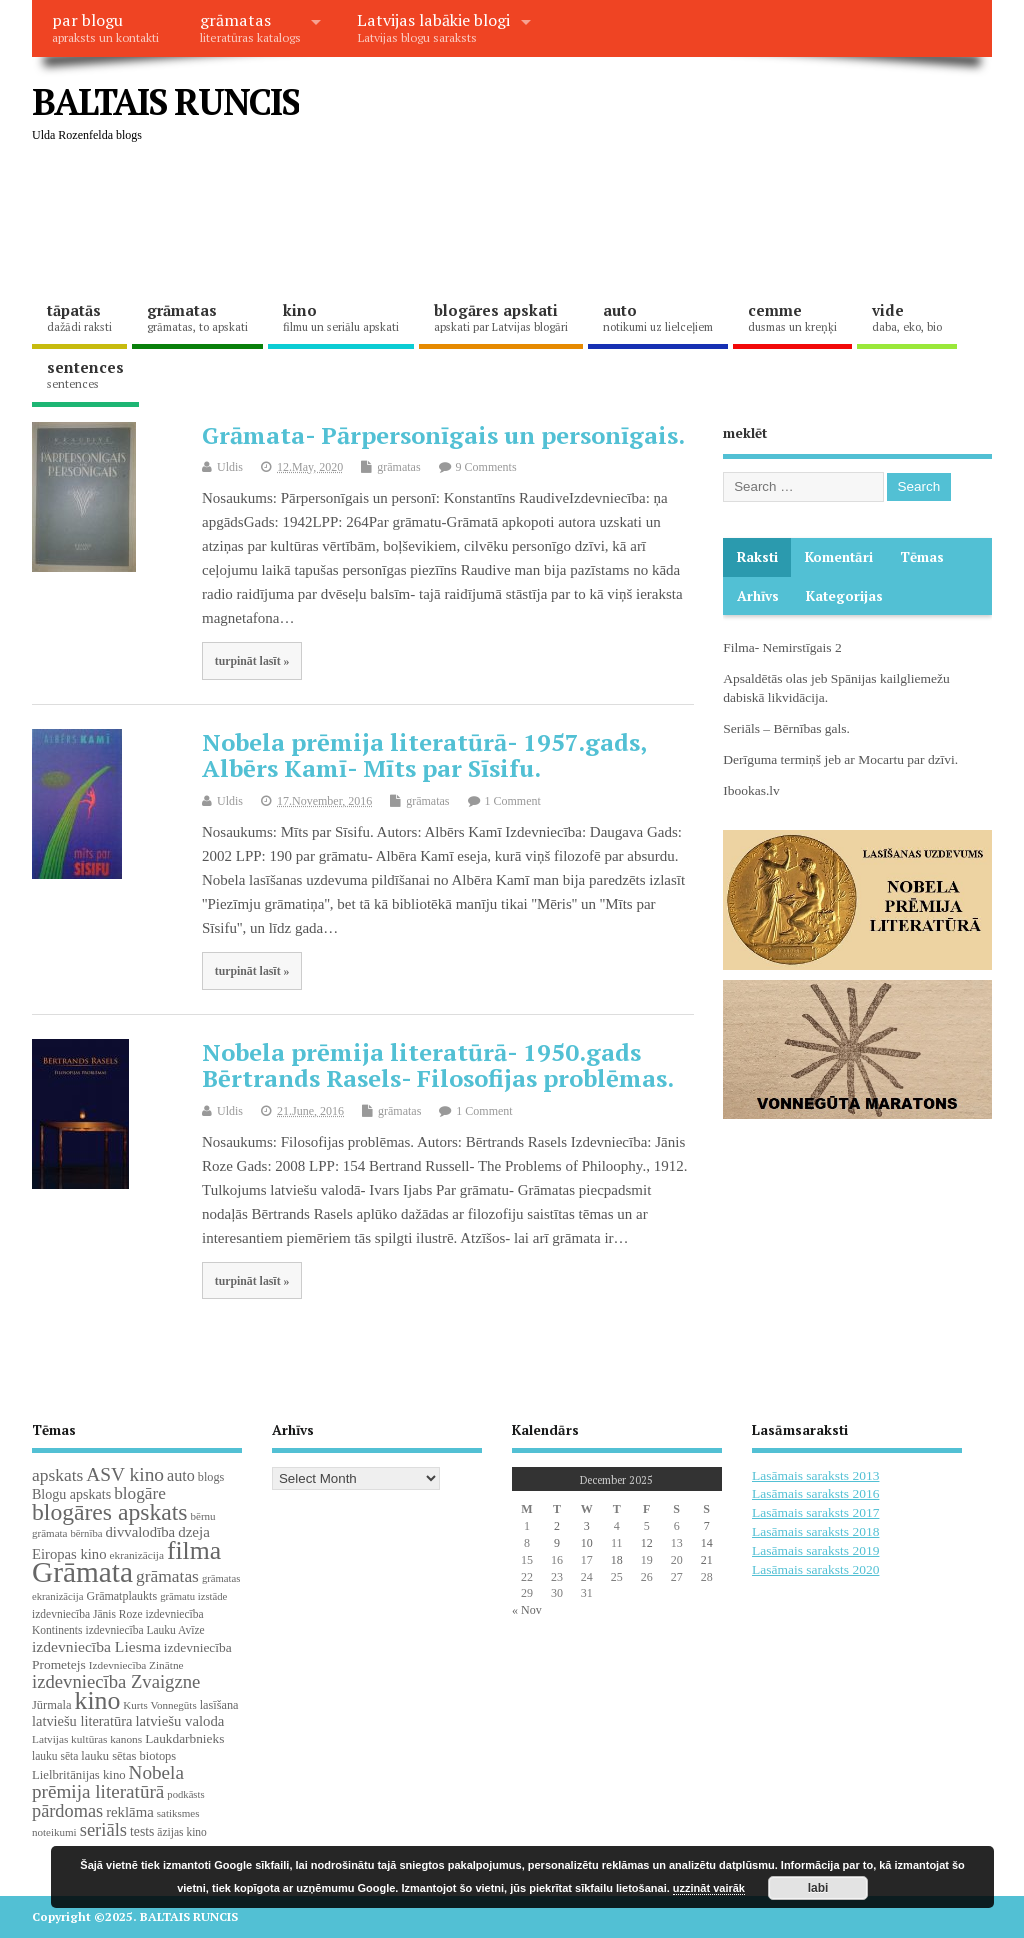  What do you see at coordinates (815, 1512) in the screenshot?
I see `Lasāmais saraksts 2017` at bounding box center [815, 1512].